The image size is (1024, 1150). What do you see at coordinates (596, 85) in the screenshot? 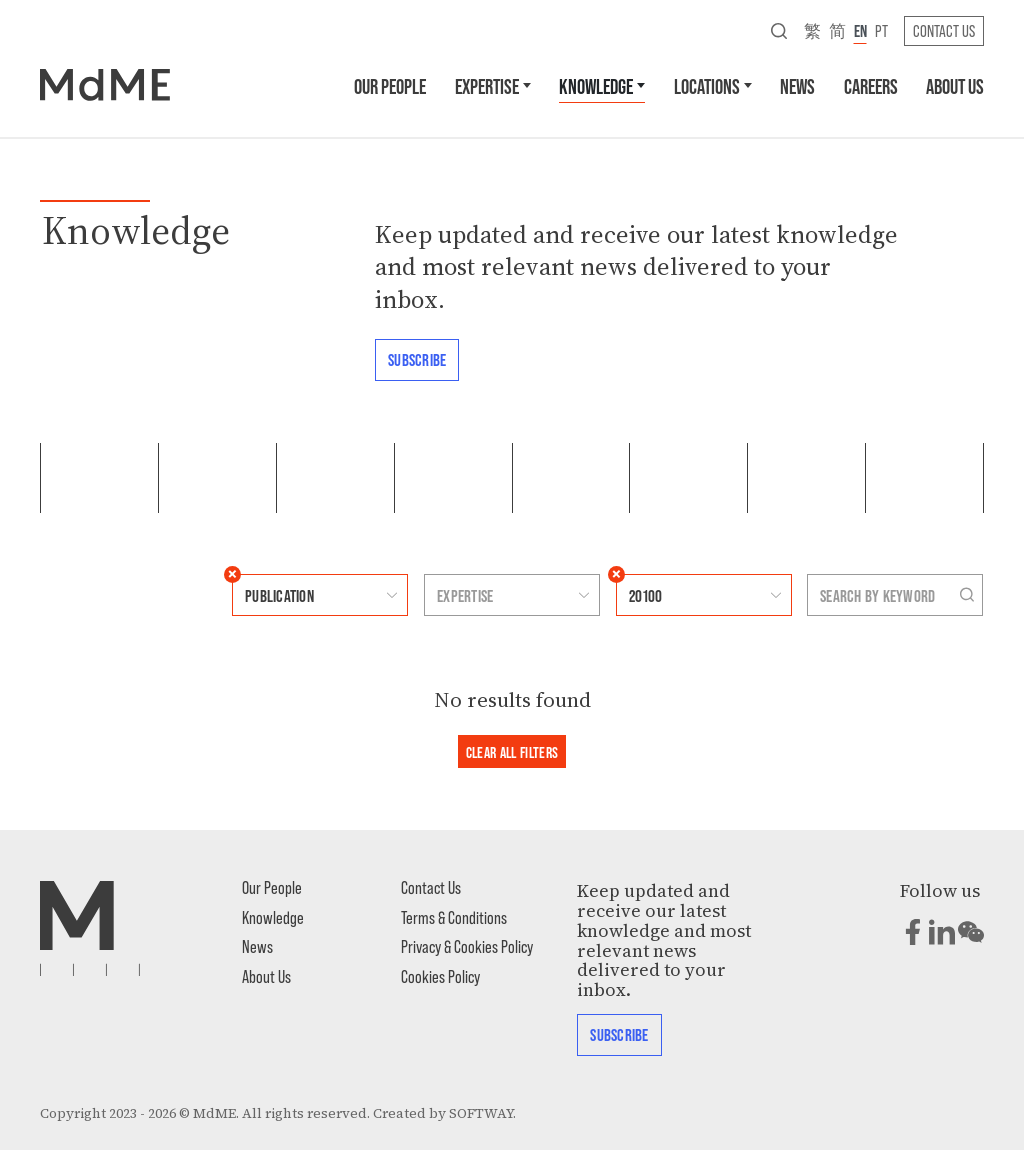
I see `Knowledge` at bounding box center [596, 85].